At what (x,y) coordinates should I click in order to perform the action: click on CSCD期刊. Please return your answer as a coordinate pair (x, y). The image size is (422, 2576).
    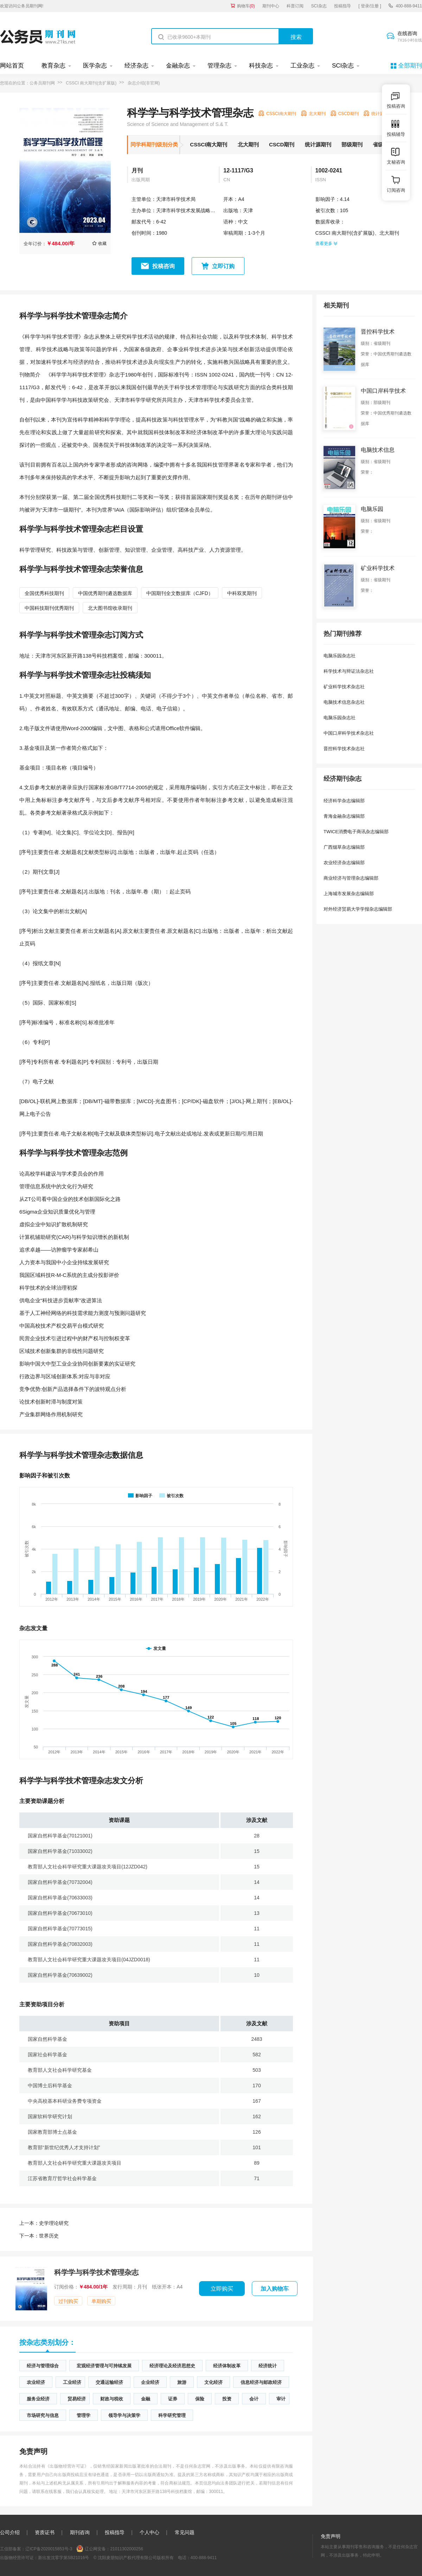
    Looking at the image, I should click on (282, 144).